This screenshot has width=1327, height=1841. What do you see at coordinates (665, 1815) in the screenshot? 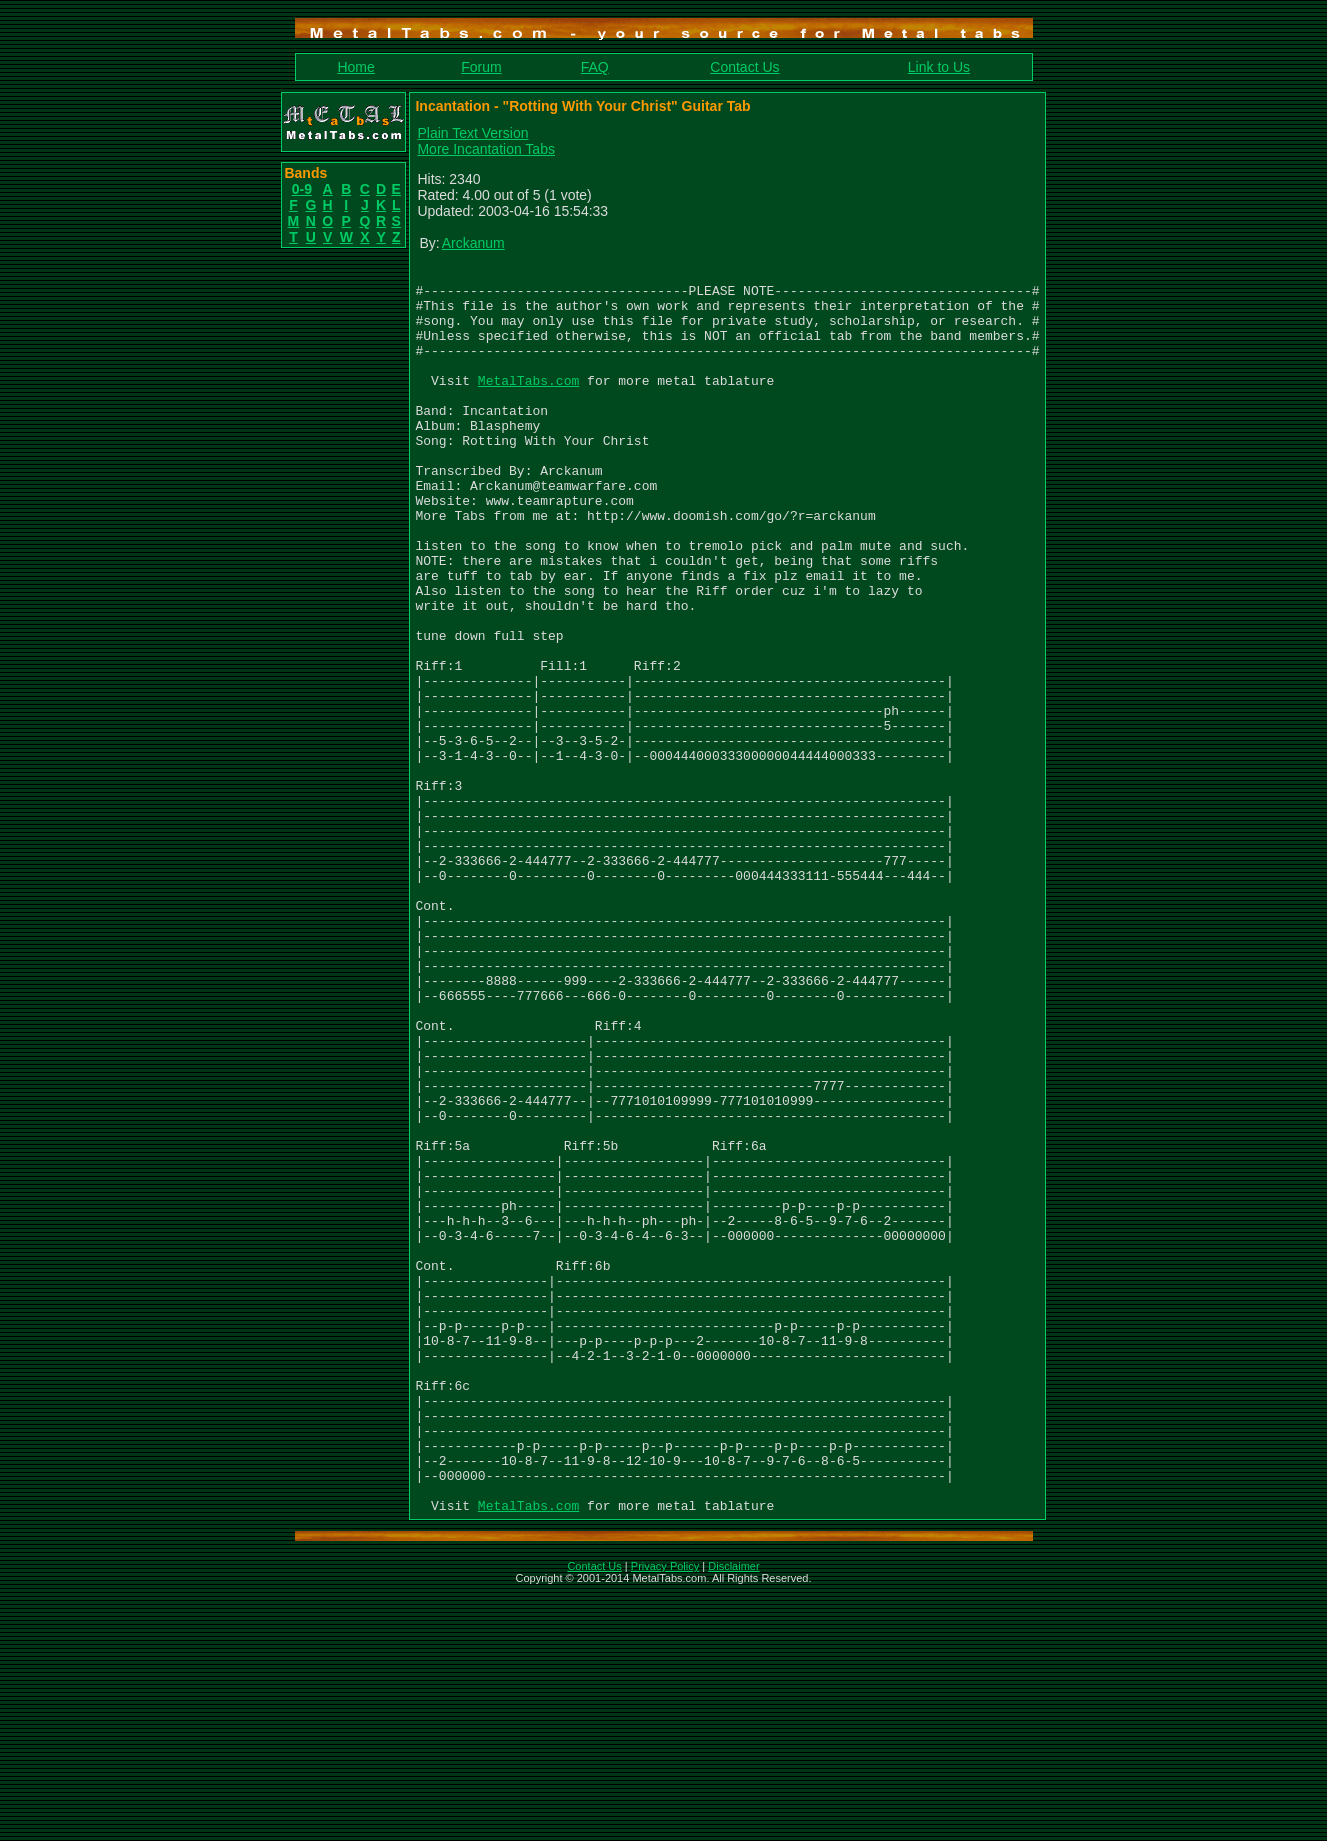
I see `Privacy Policy` at bounding box center [665, 1815].